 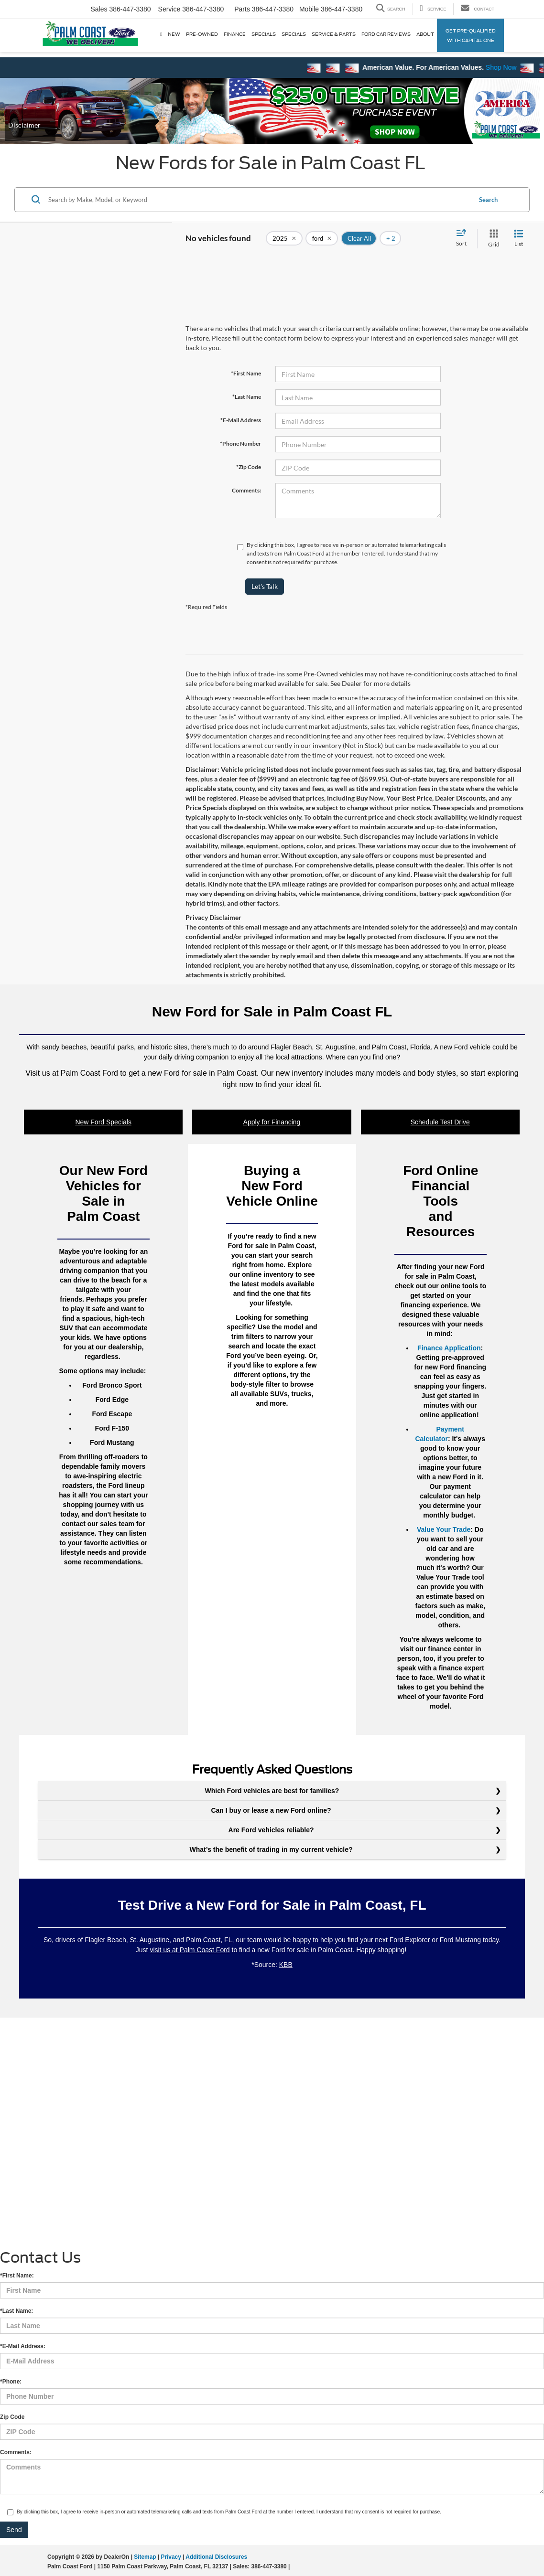 I want to click on [Visit Ford Direct: Opens in New Tab], so click(x=294, y=2566).